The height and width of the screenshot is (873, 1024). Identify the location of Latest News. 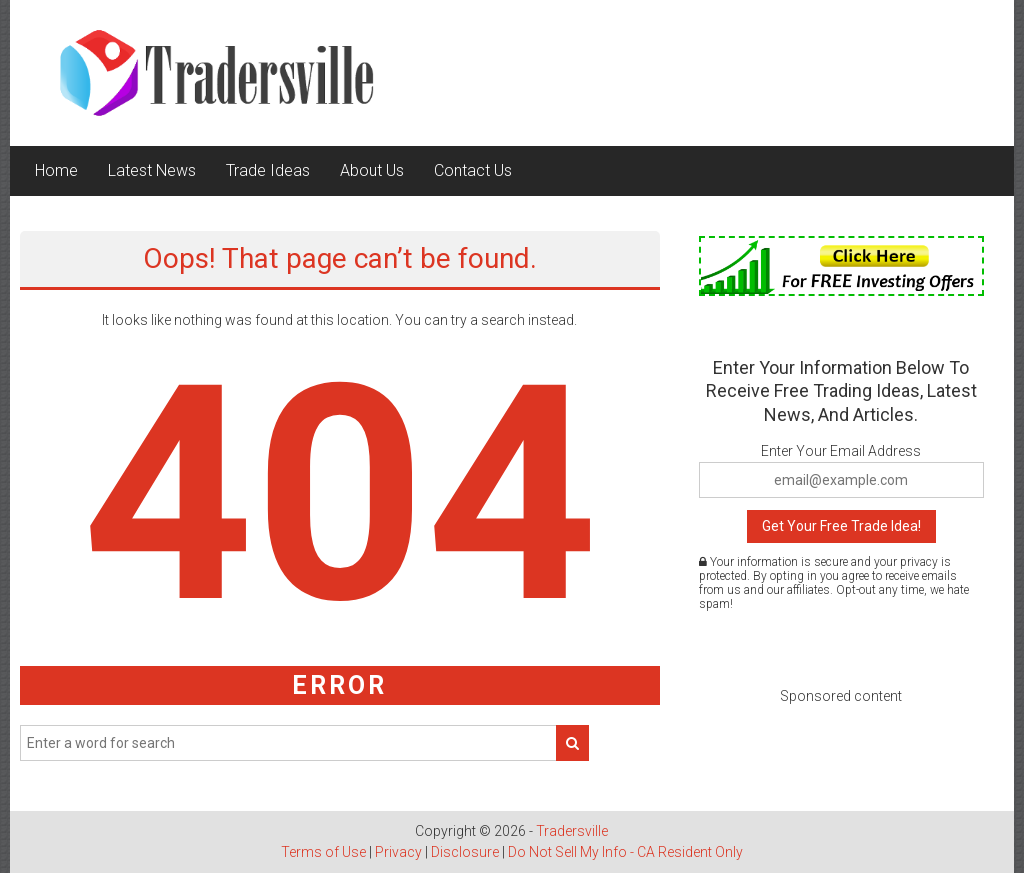
(152, 170).